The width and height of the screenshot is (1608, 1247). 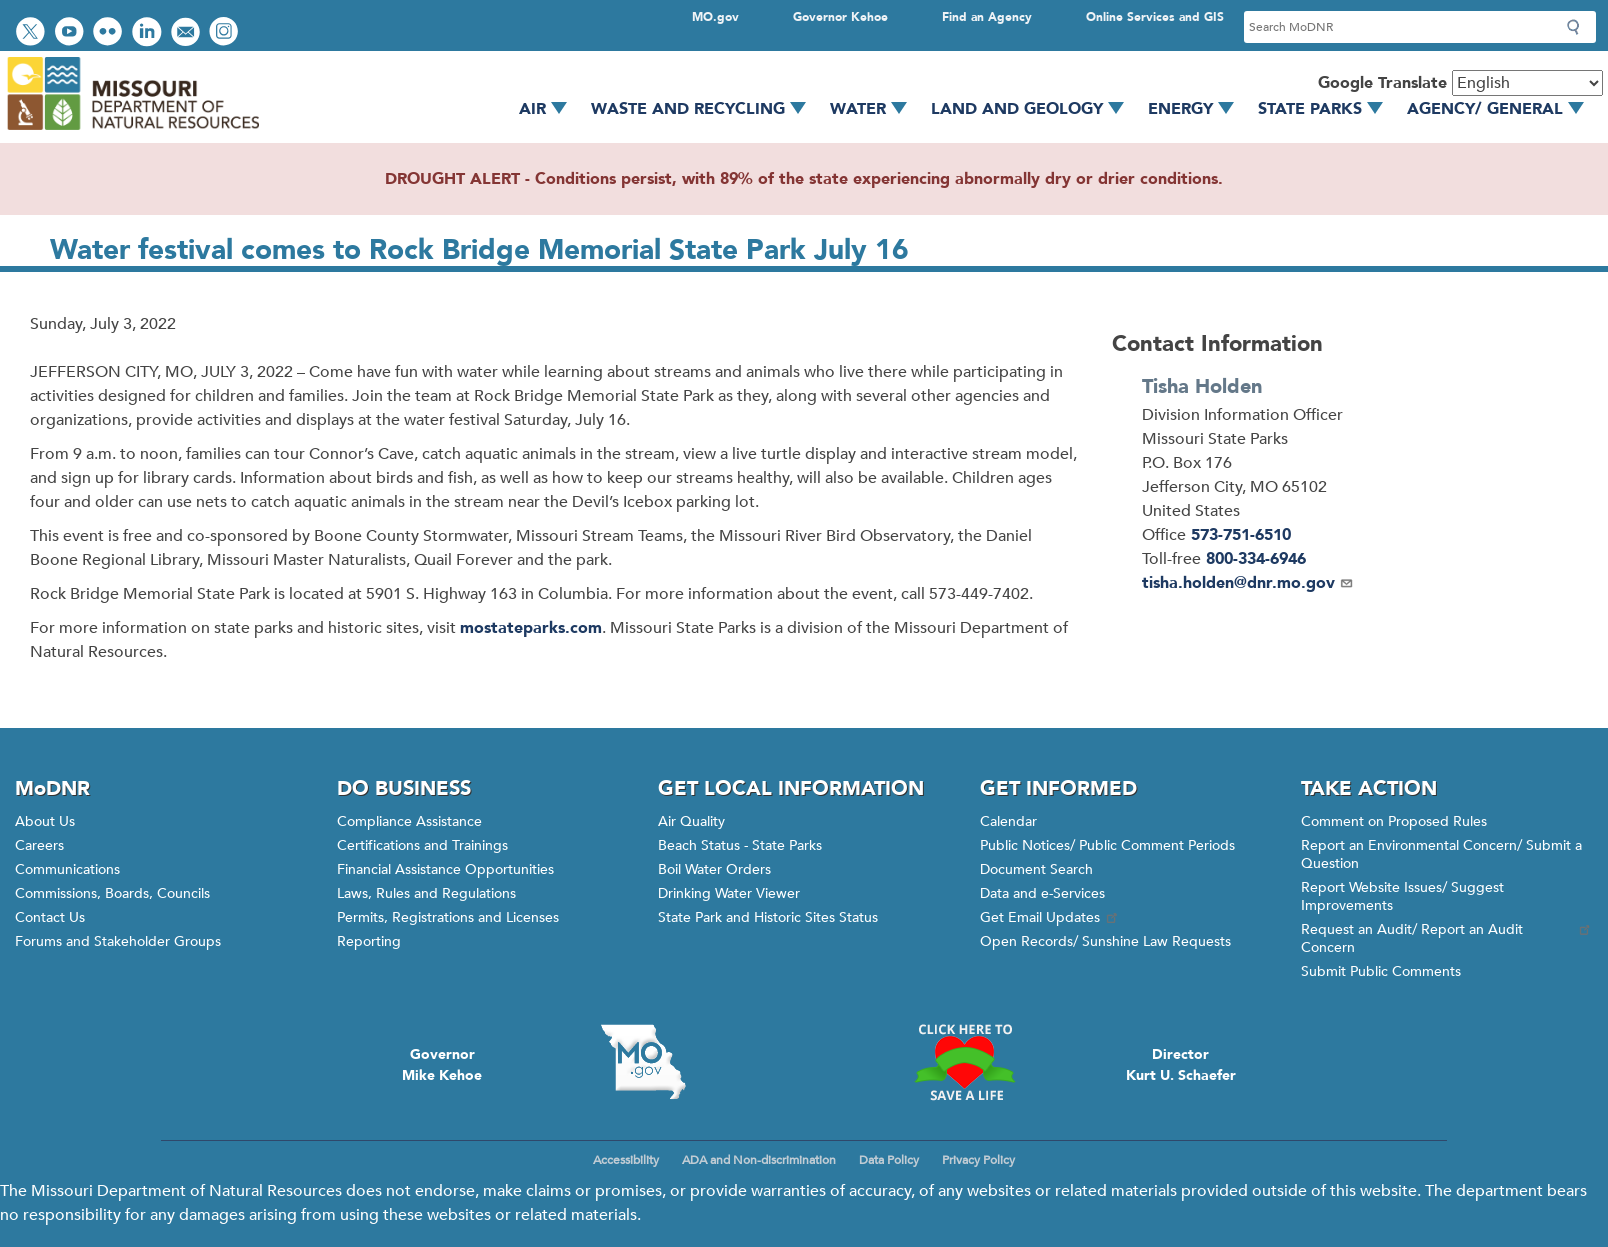 What do you see at coordinates (1327, 109) in the screenshot?
I see `State Parks` at bounding box center [1327, 109].